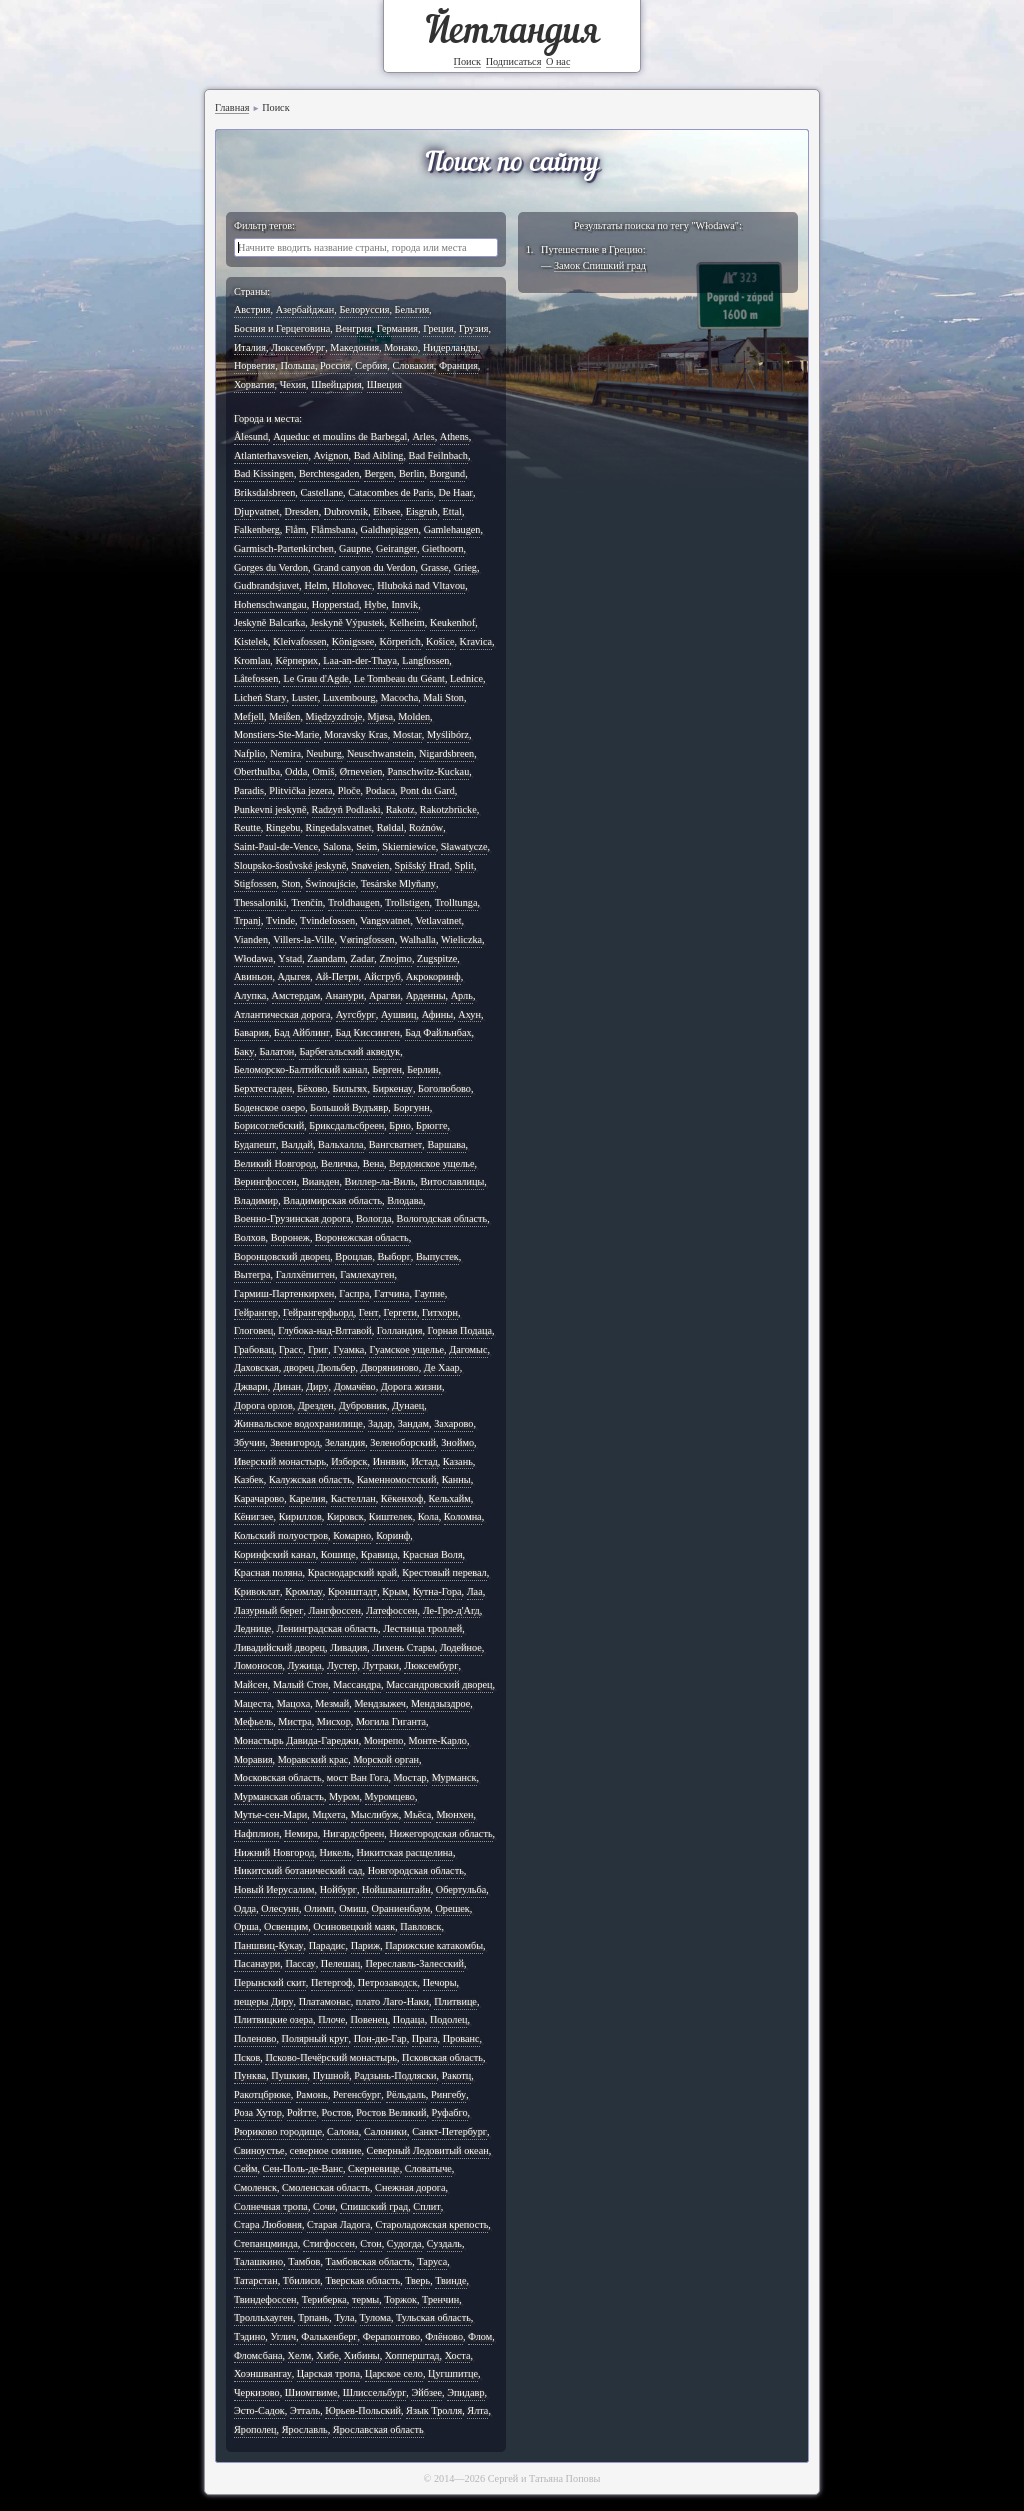 This screenshot has width=1024, height=2511. I want to click on Переславль-Залесский, so click(414, 1963).